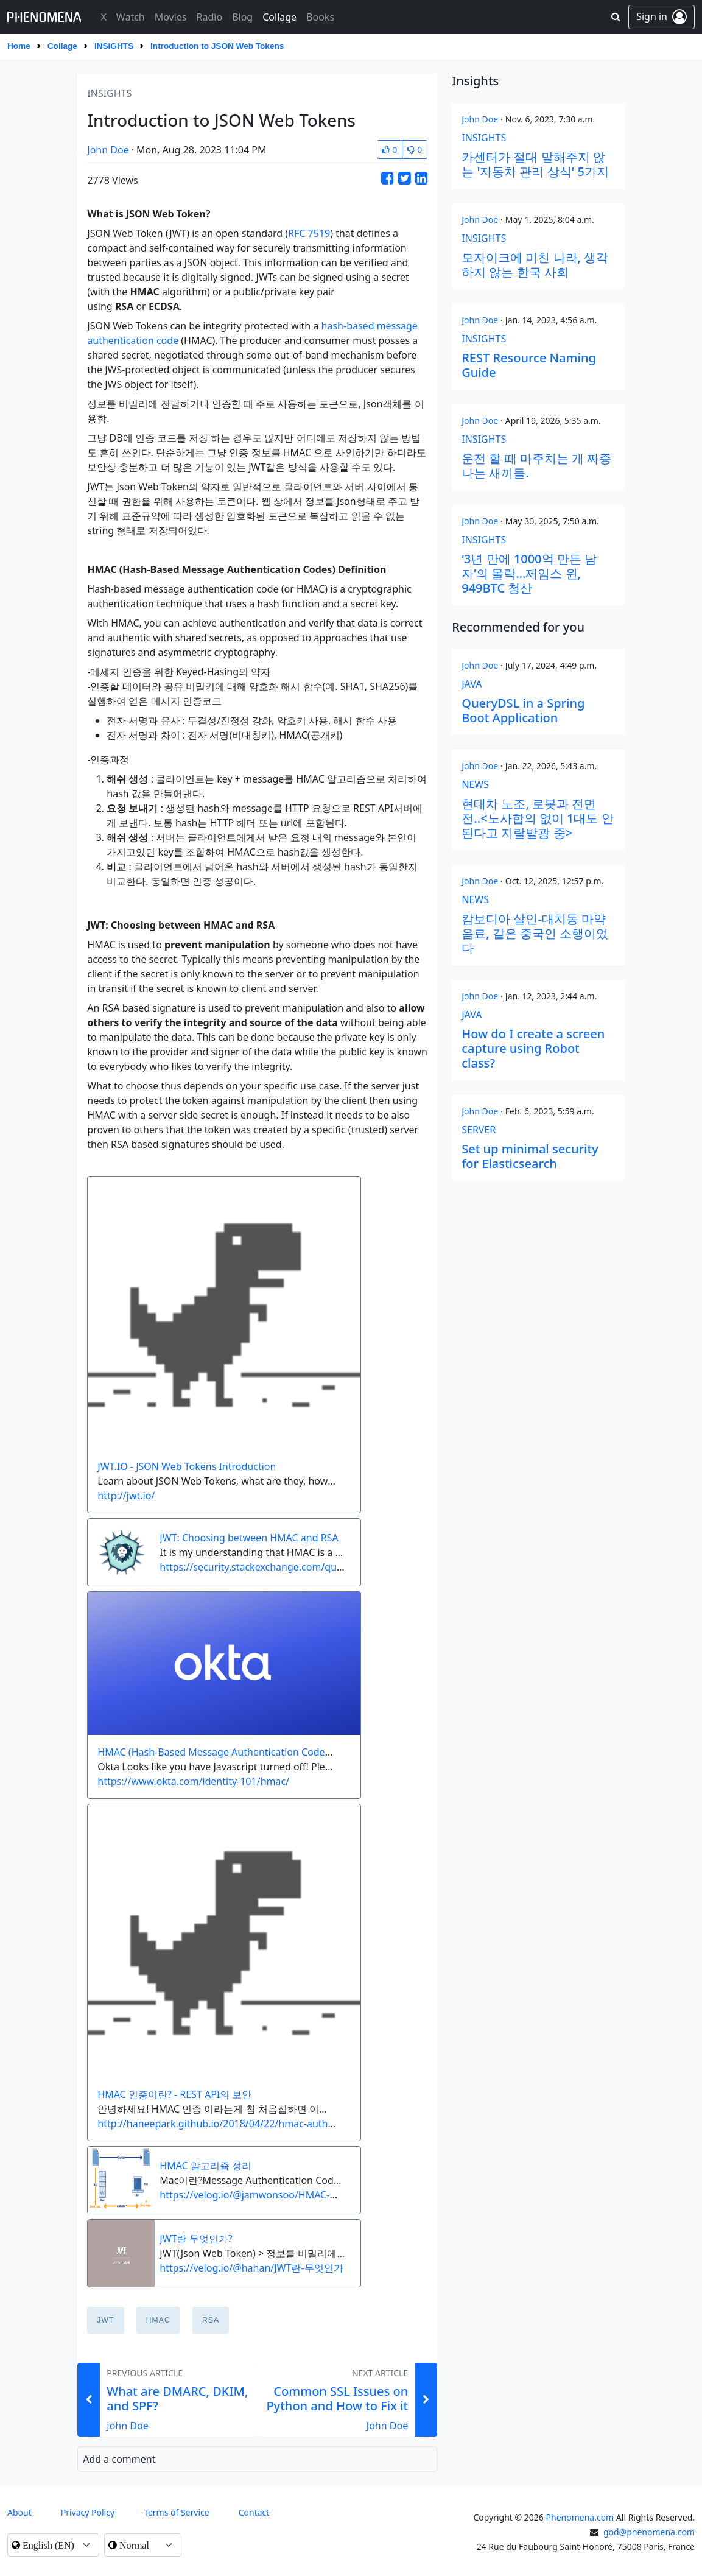 The width and height of the screenshot is (702, 2576). I want to click on RFC 7519, so click(309, 233).